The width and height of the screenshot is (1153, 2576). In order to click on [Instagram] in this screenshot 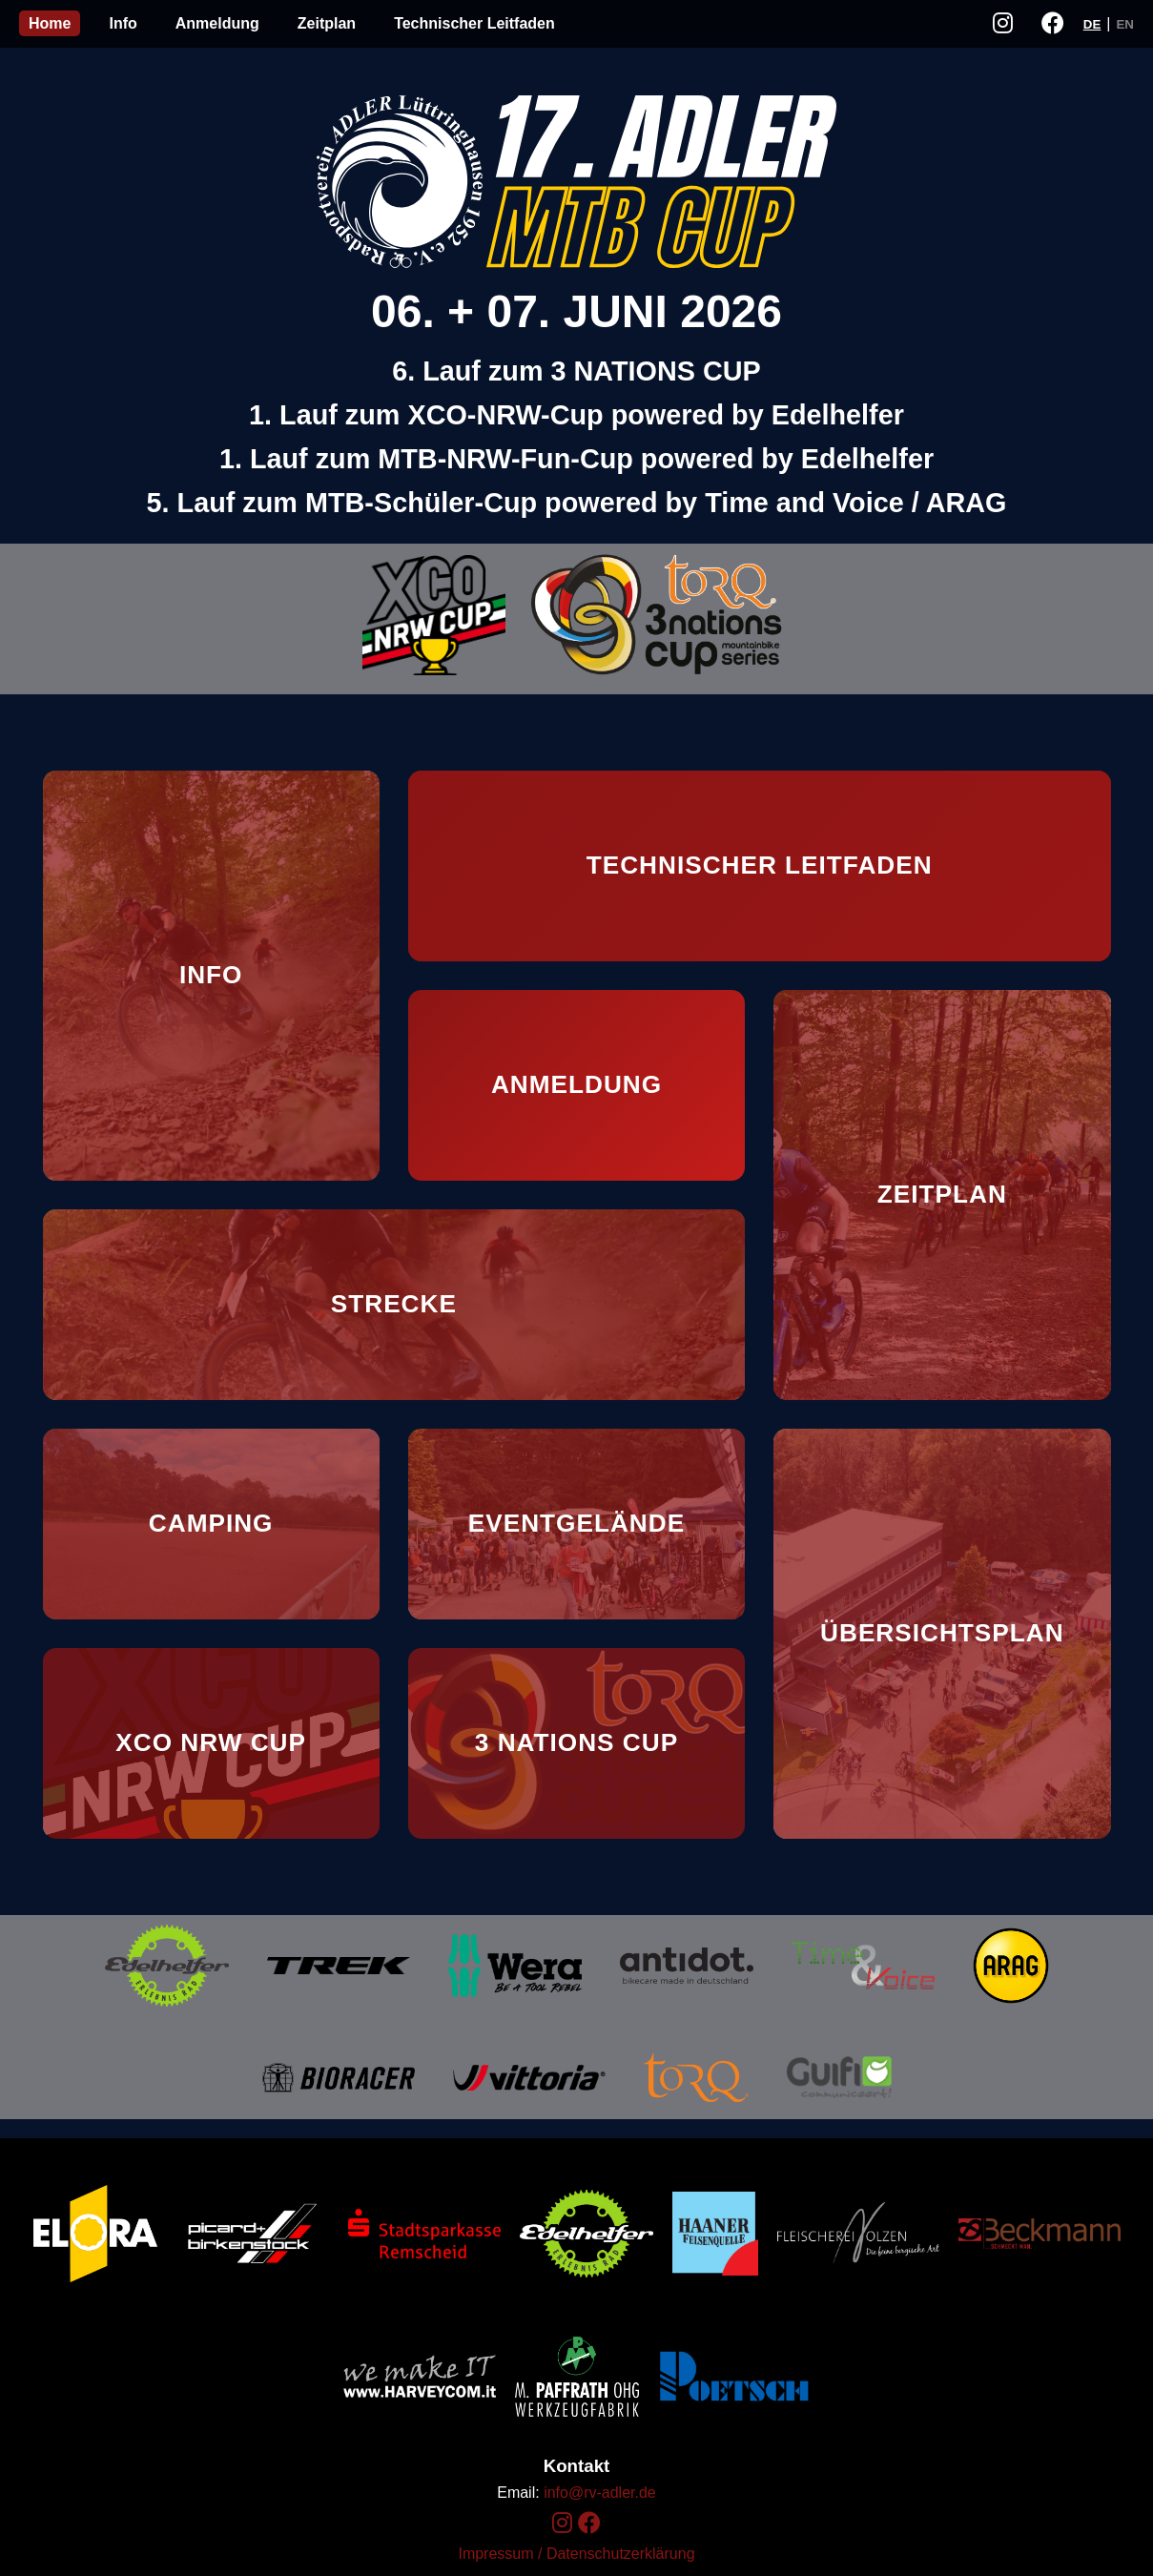, I will do `click(562, 2523)`.